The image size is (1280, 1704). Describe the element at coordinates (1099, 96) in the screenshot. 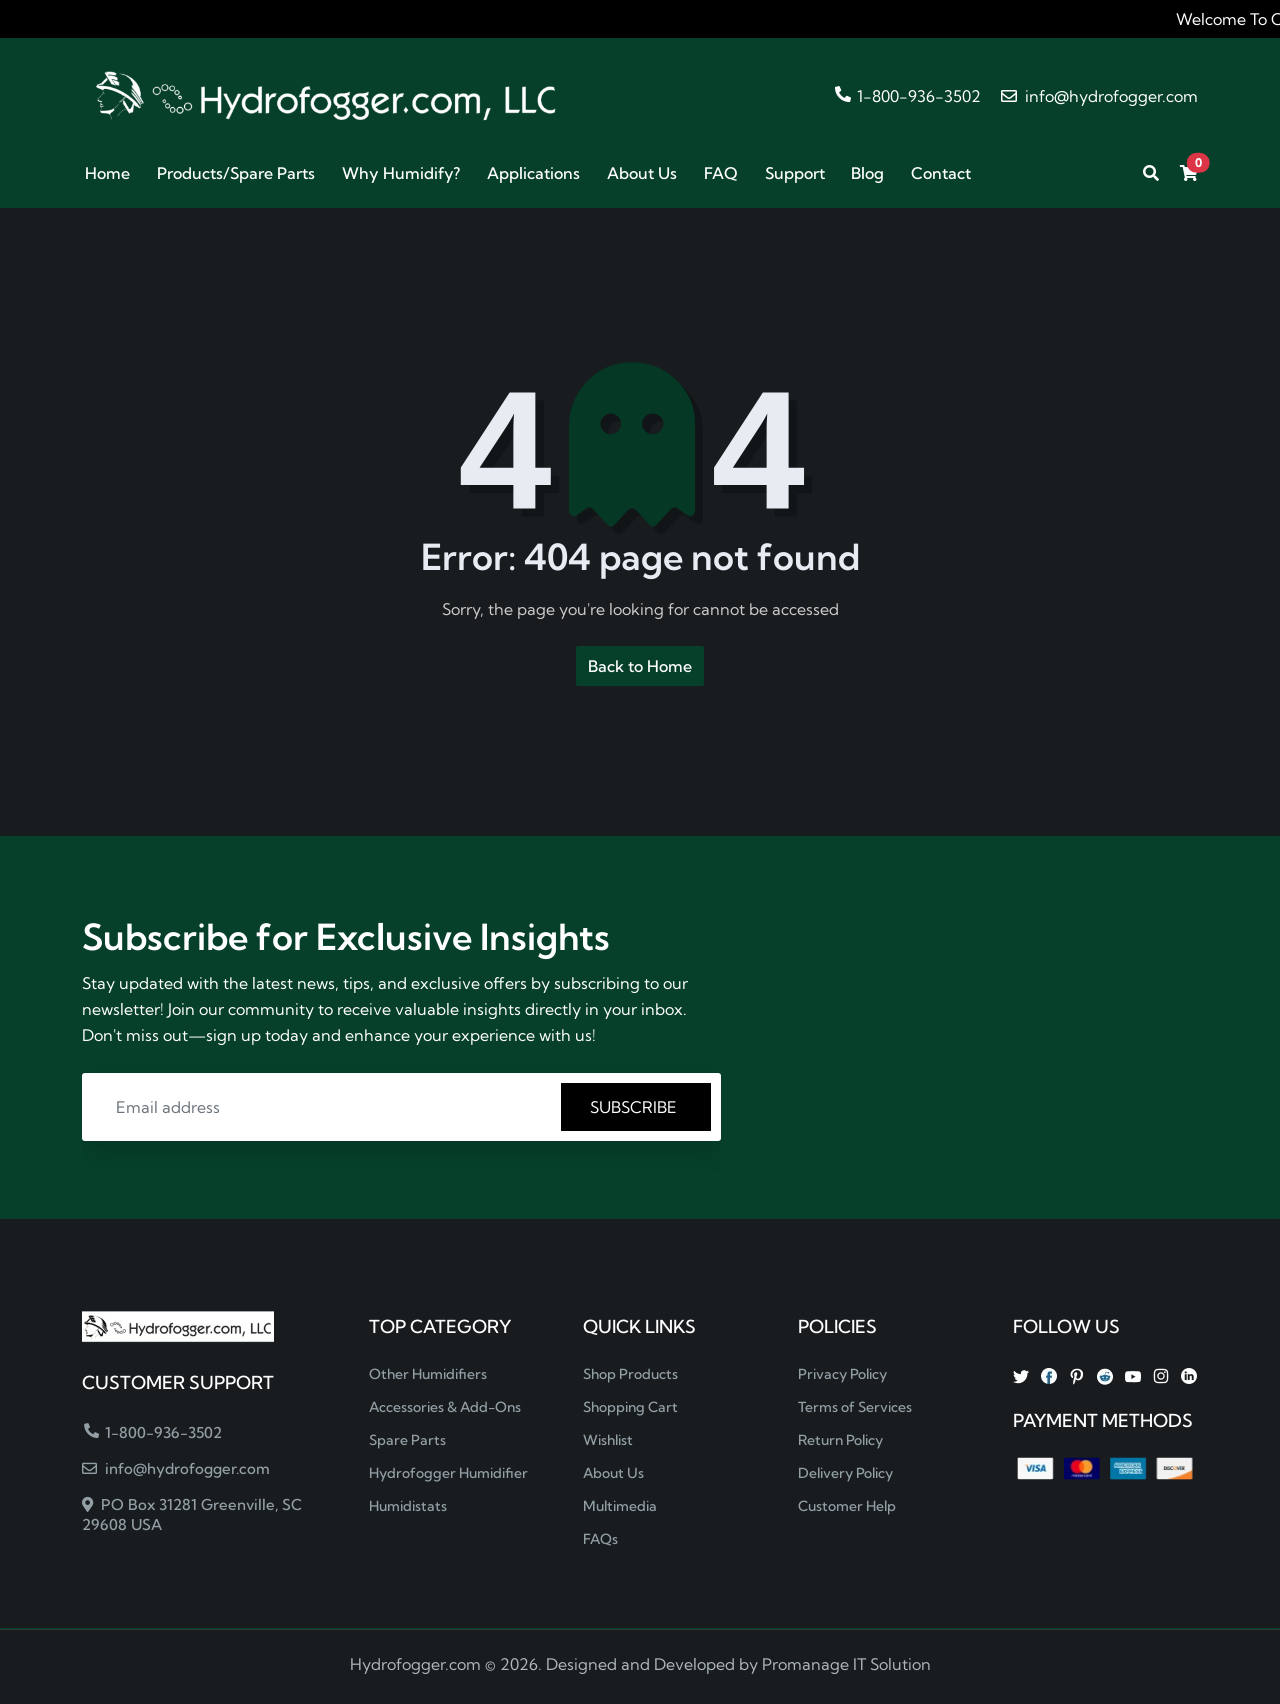

I see `info@hydrofogger.com` at that location.